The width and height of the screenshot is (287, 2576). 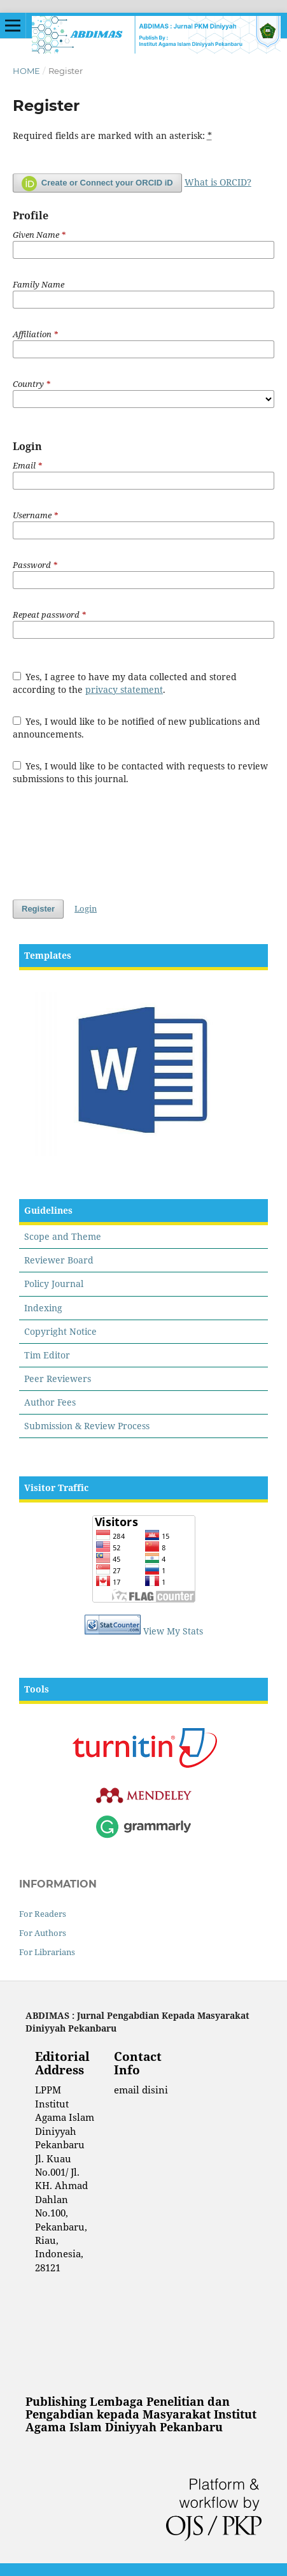 I want to click on For Readers, so click(x=42, y=1913).